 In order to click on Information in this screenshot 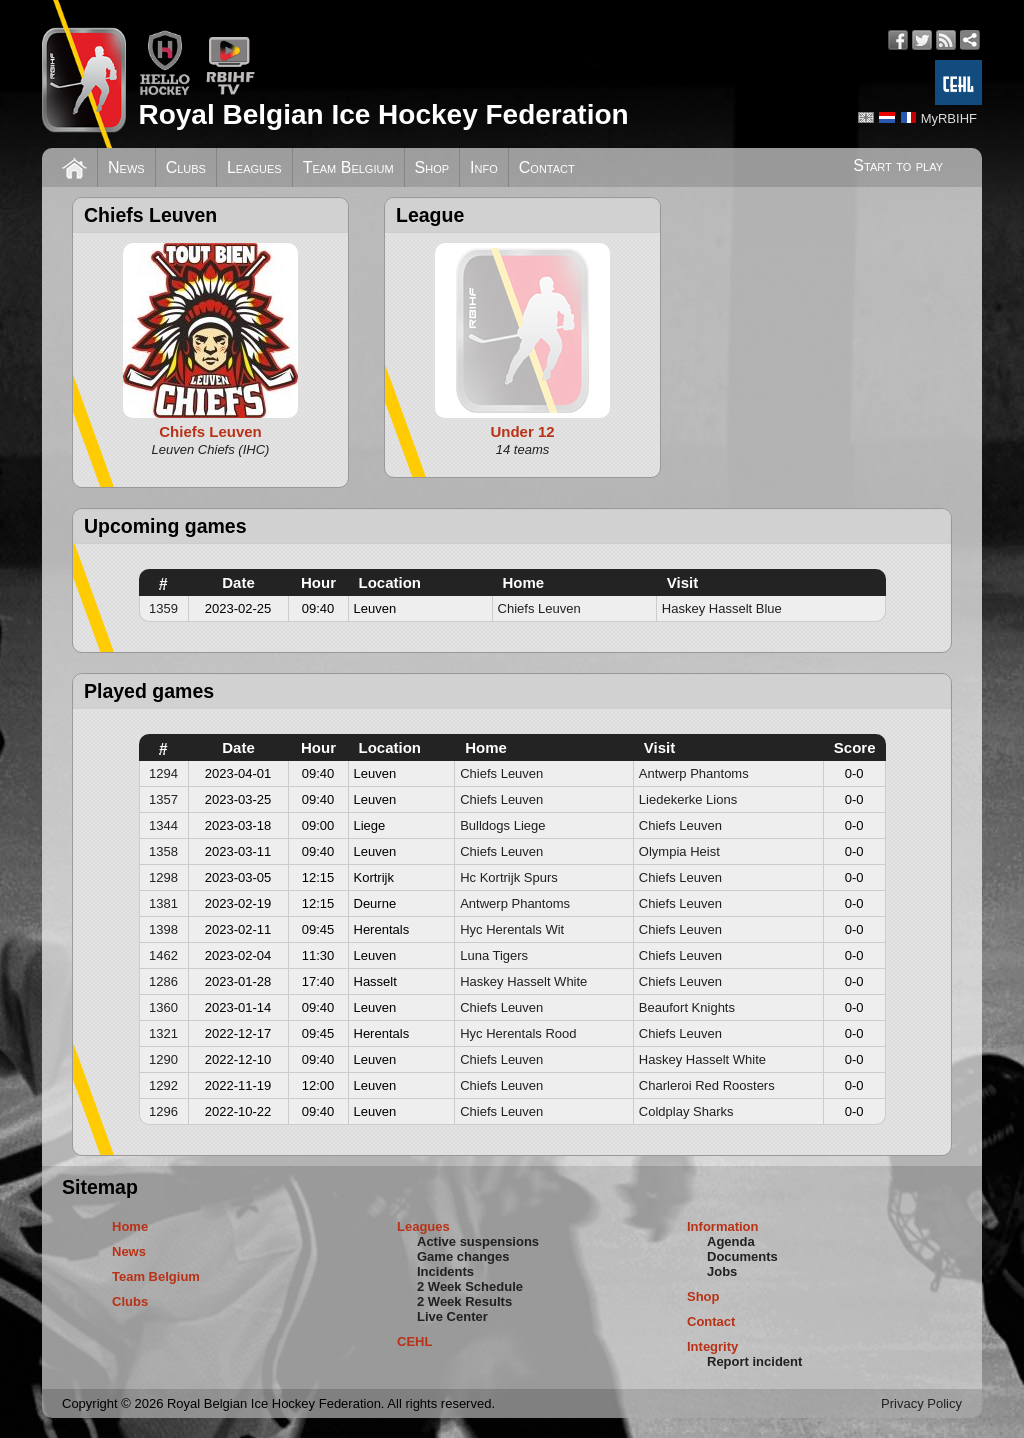, I will do `click(723, 1226)`.